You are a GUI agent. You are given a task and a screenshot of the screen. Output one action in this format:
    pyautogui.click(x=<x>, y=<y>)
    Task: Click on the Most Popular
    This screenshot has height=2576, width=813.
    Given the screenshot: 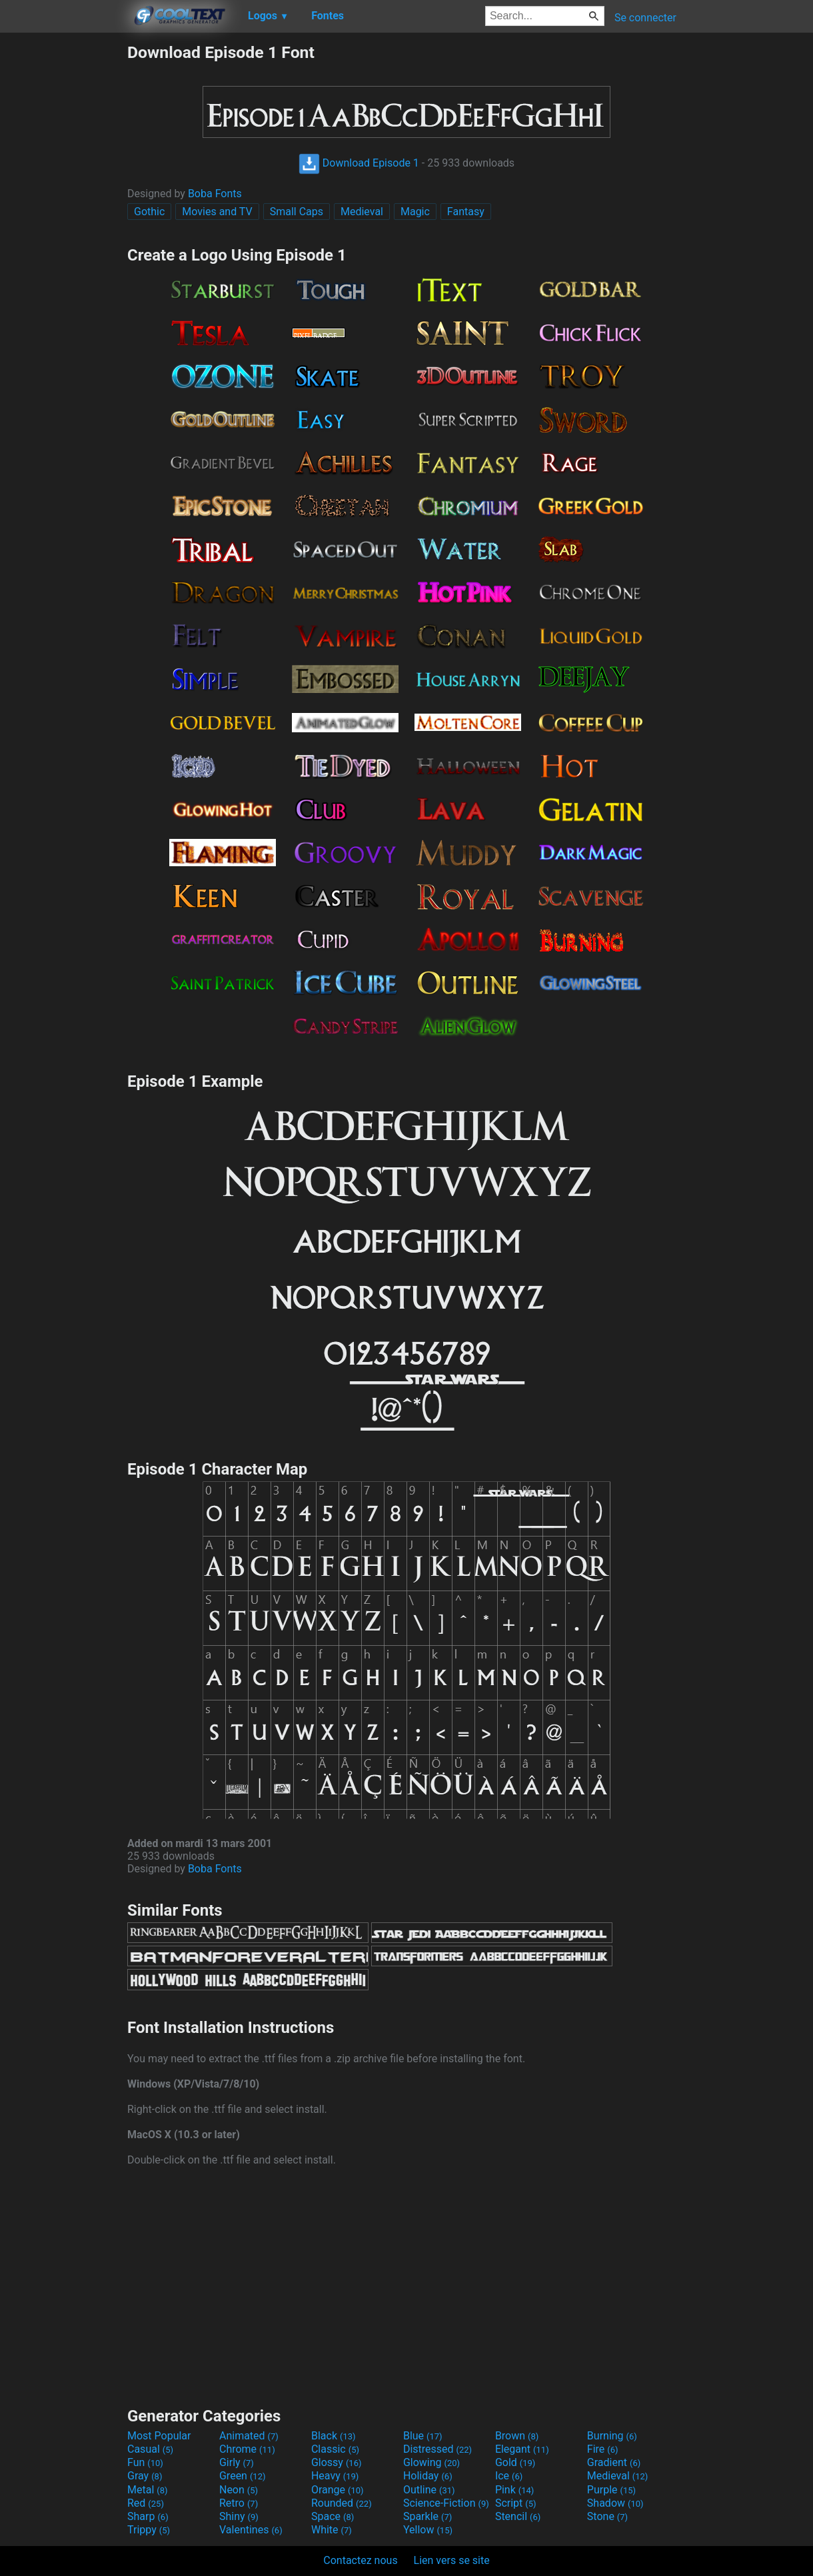 What is the action you would take?
    pyautogui.click(x=159, y=2435)
    